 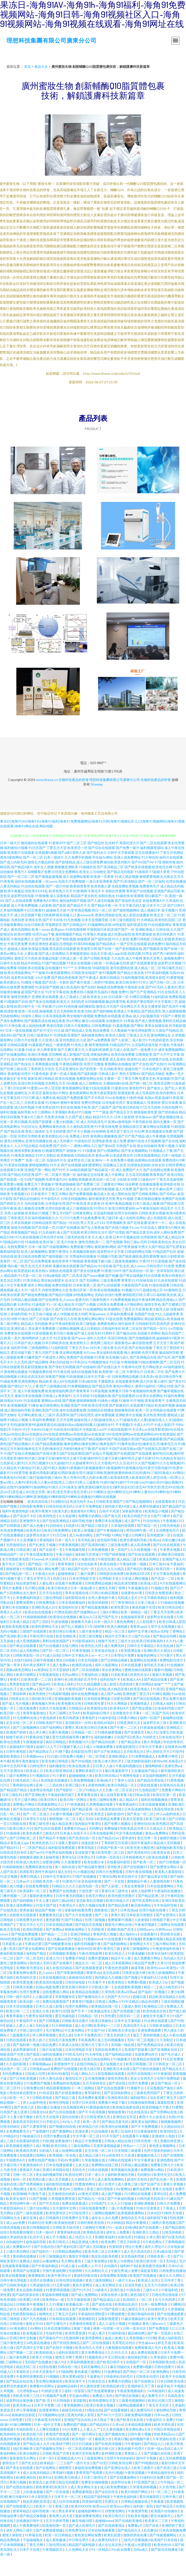 I want to click on 91黄色污污, so click(x=70, y=1881).